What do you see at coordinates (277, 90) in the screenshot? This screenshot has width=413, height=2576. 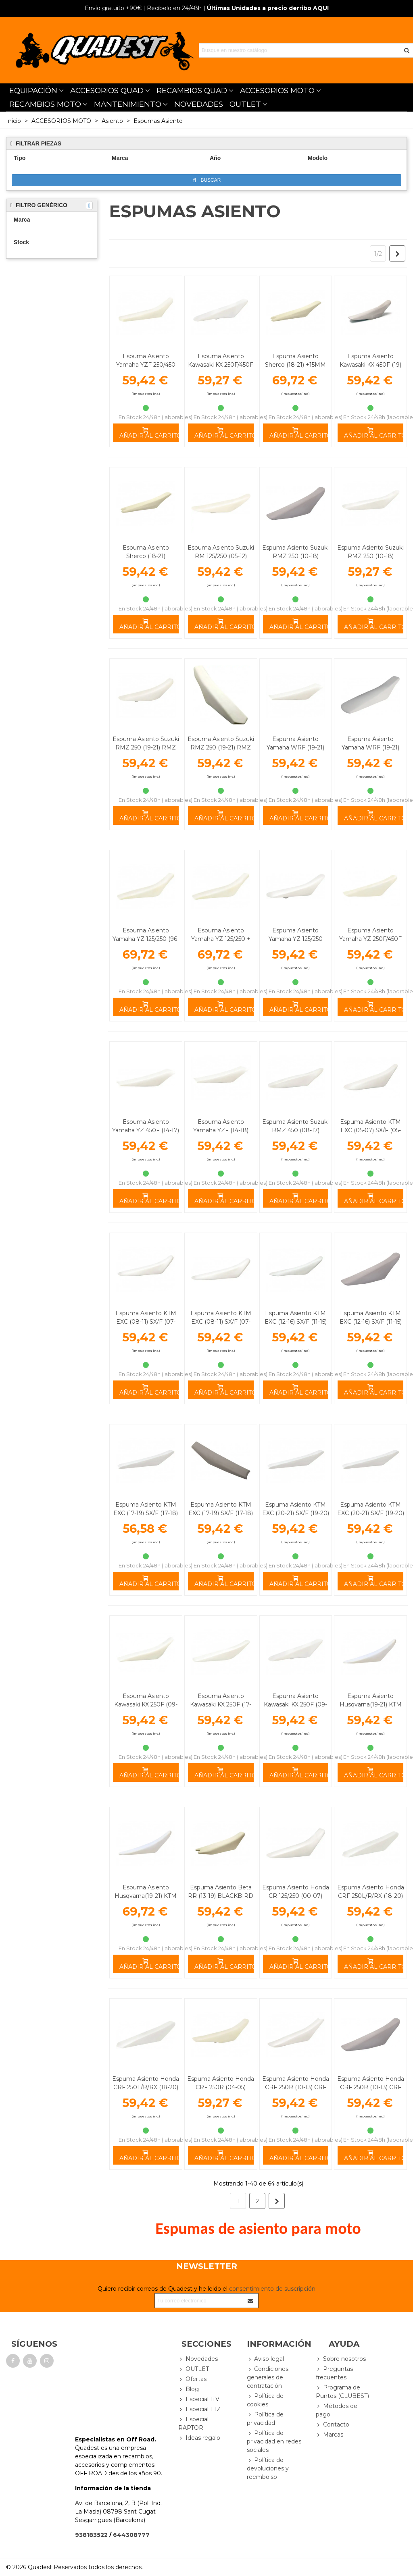 I see `ACCESORIOS MOTO` at bounding box center [277, 90].